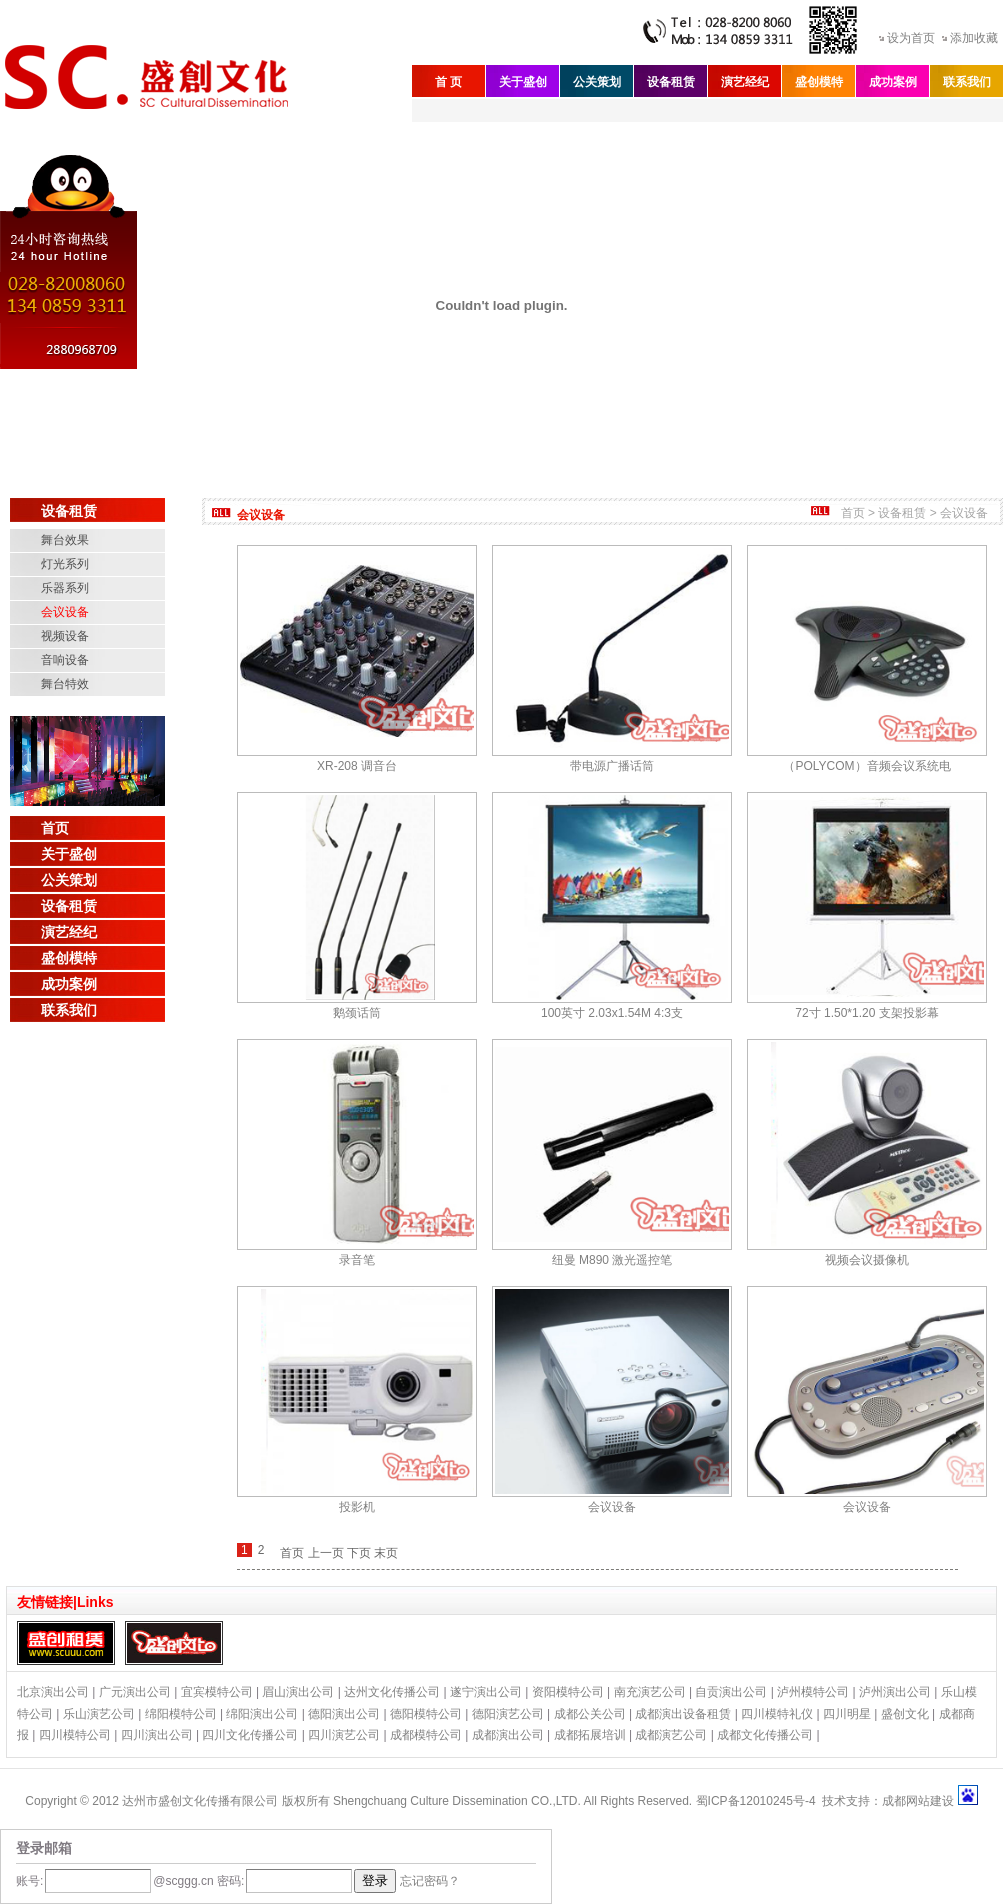 This screenshot has width=1003, height=1904. Describe the element at coordinates (671, 1735) in the screenshot. I see `成都演艺公司` at that location.